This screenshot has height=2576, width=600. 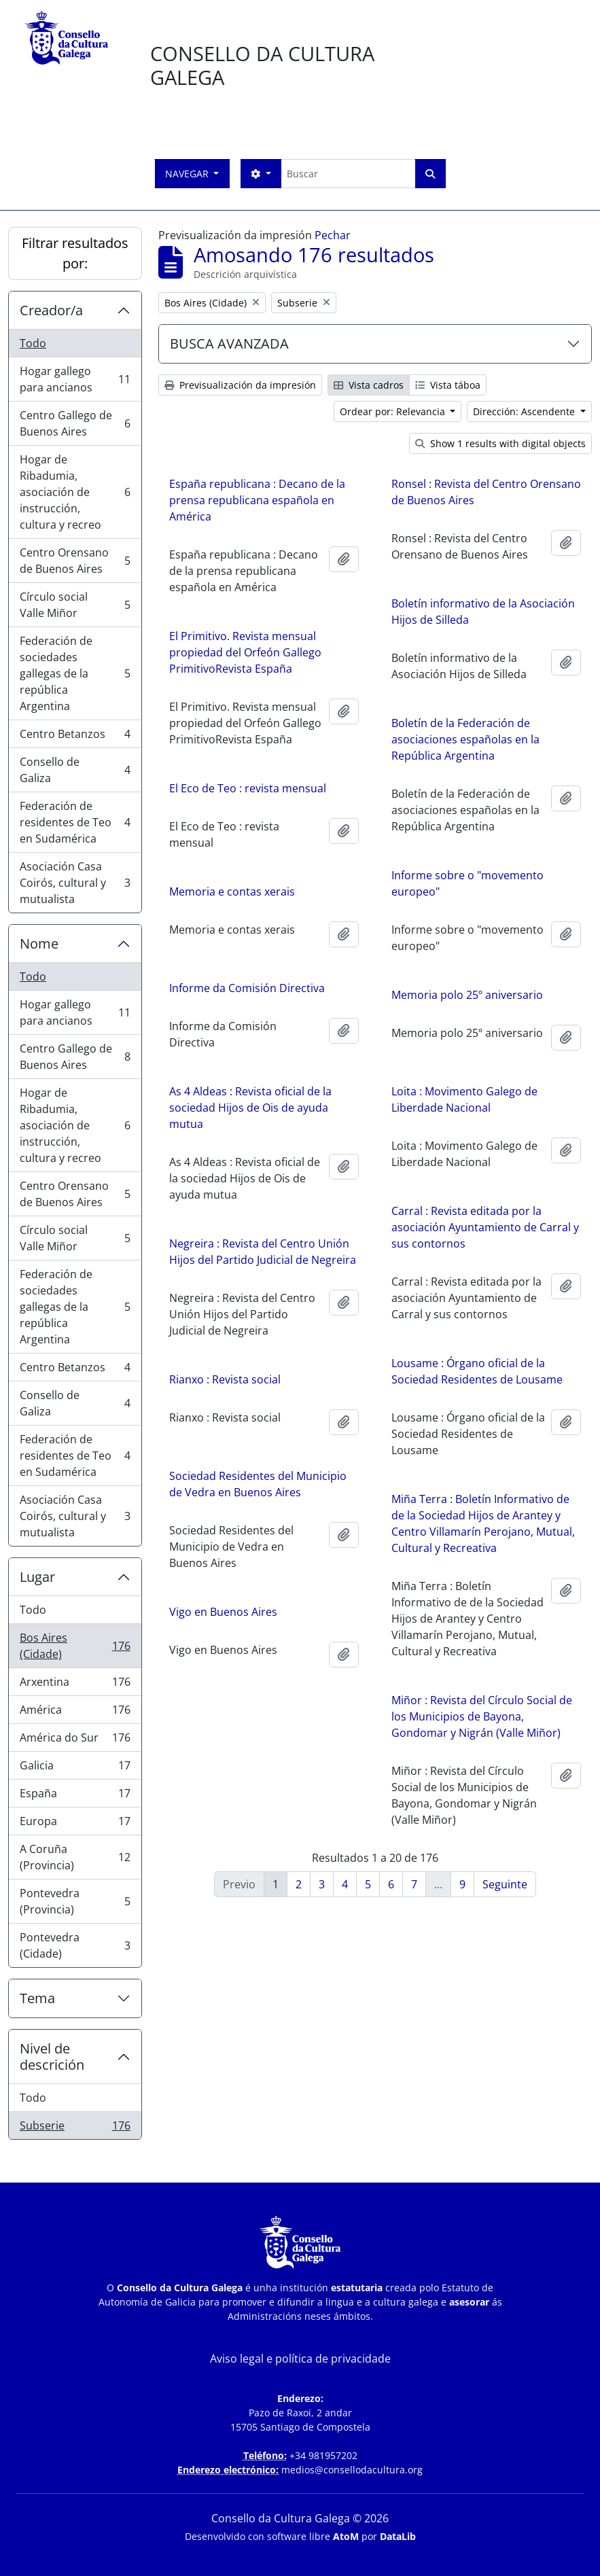 I want to click on Filtrar resultados por:, so click(x=75, y=253).